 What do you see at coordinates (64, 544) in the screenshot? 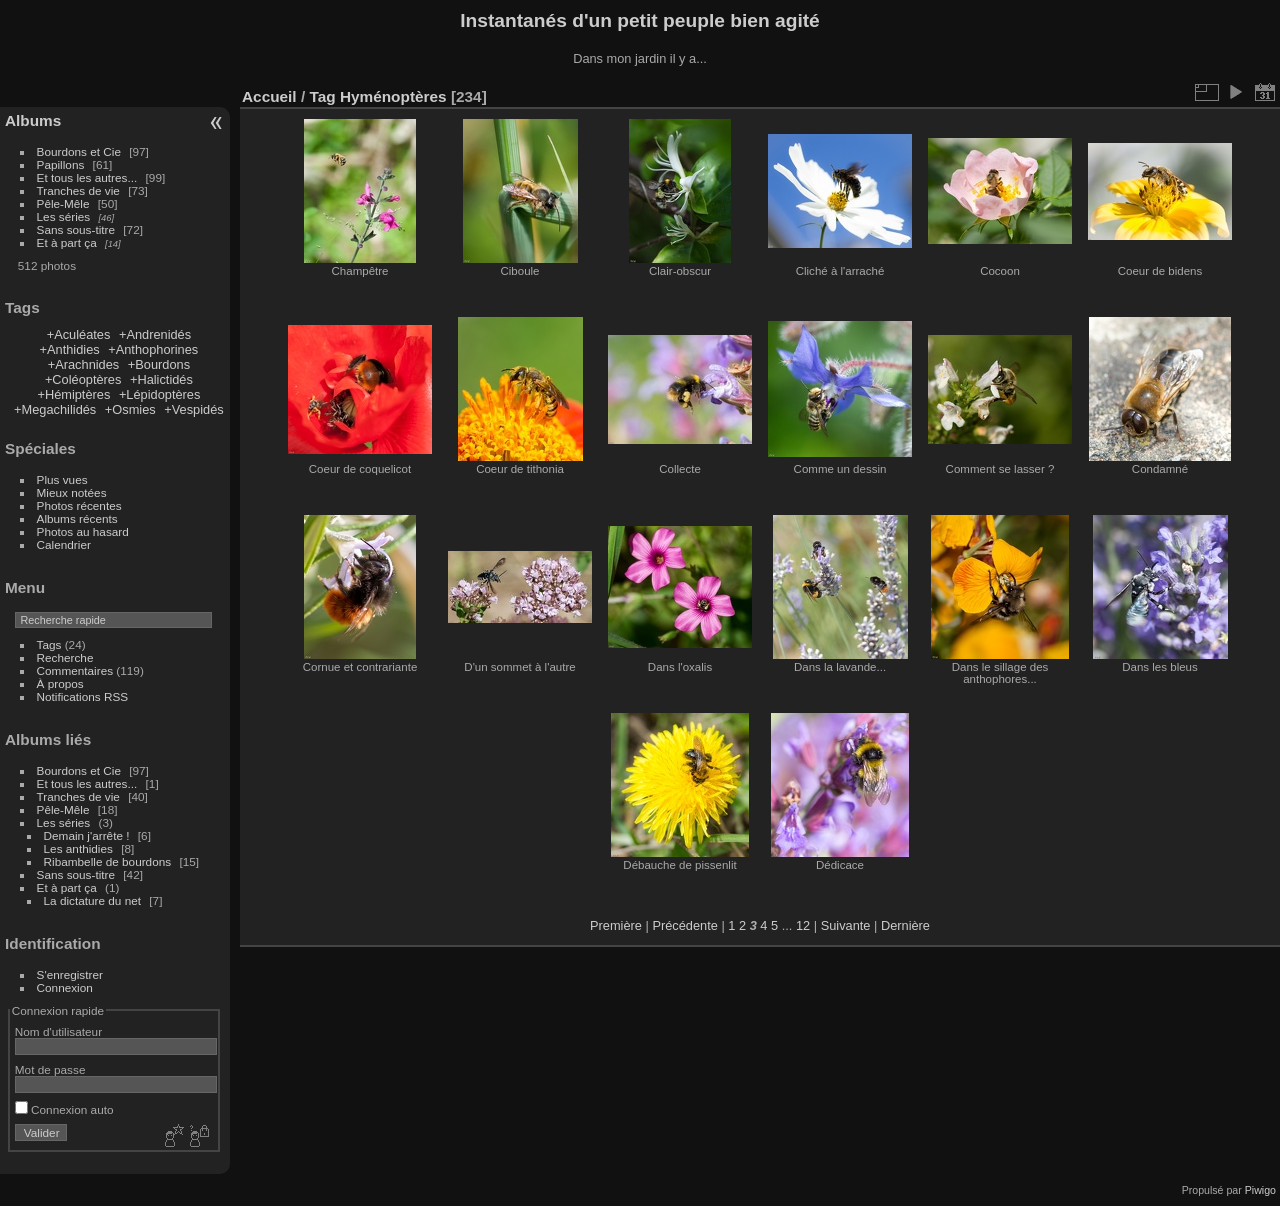
I see `Calendrier` at bounding box center [64, 544].